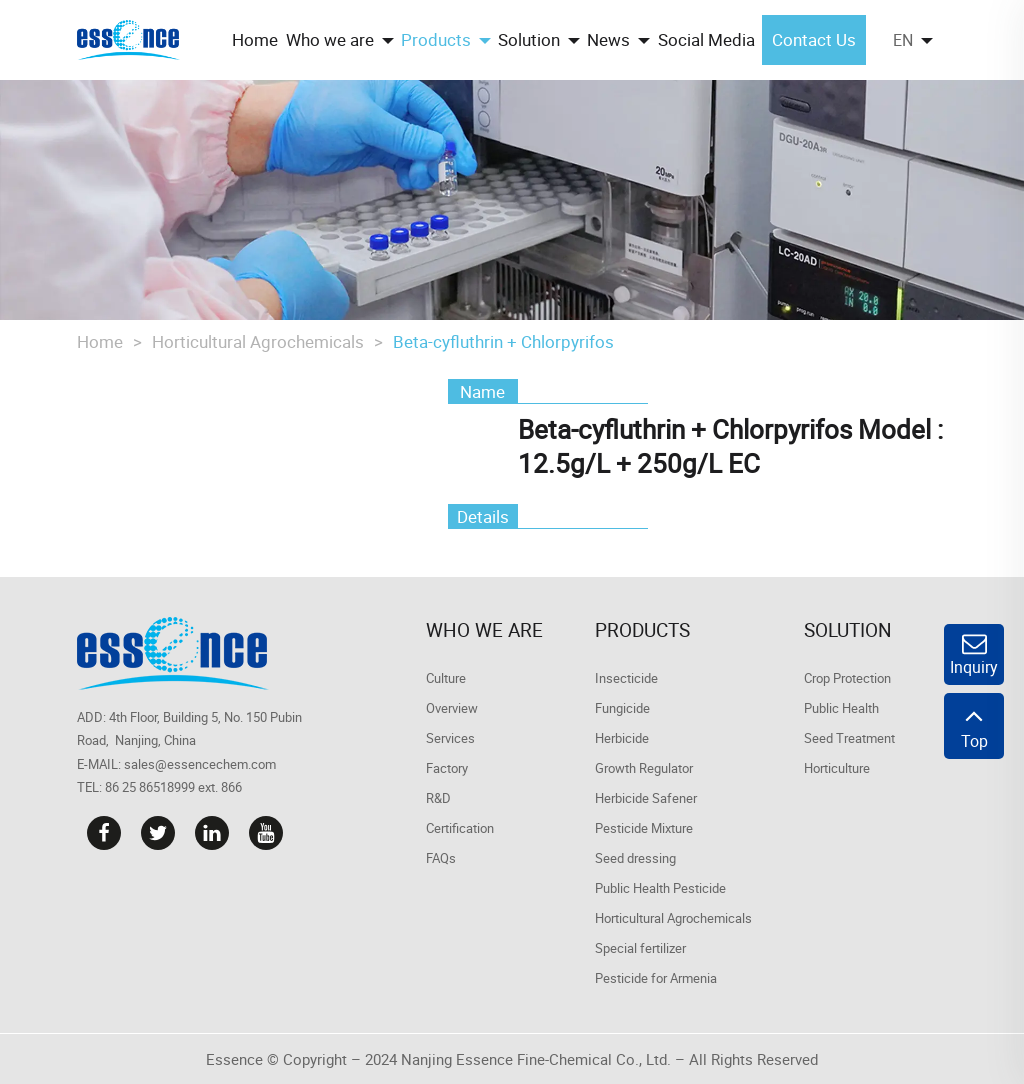 The image size is (1024, 1084). I want to click on Who we are, so click(484, 630).